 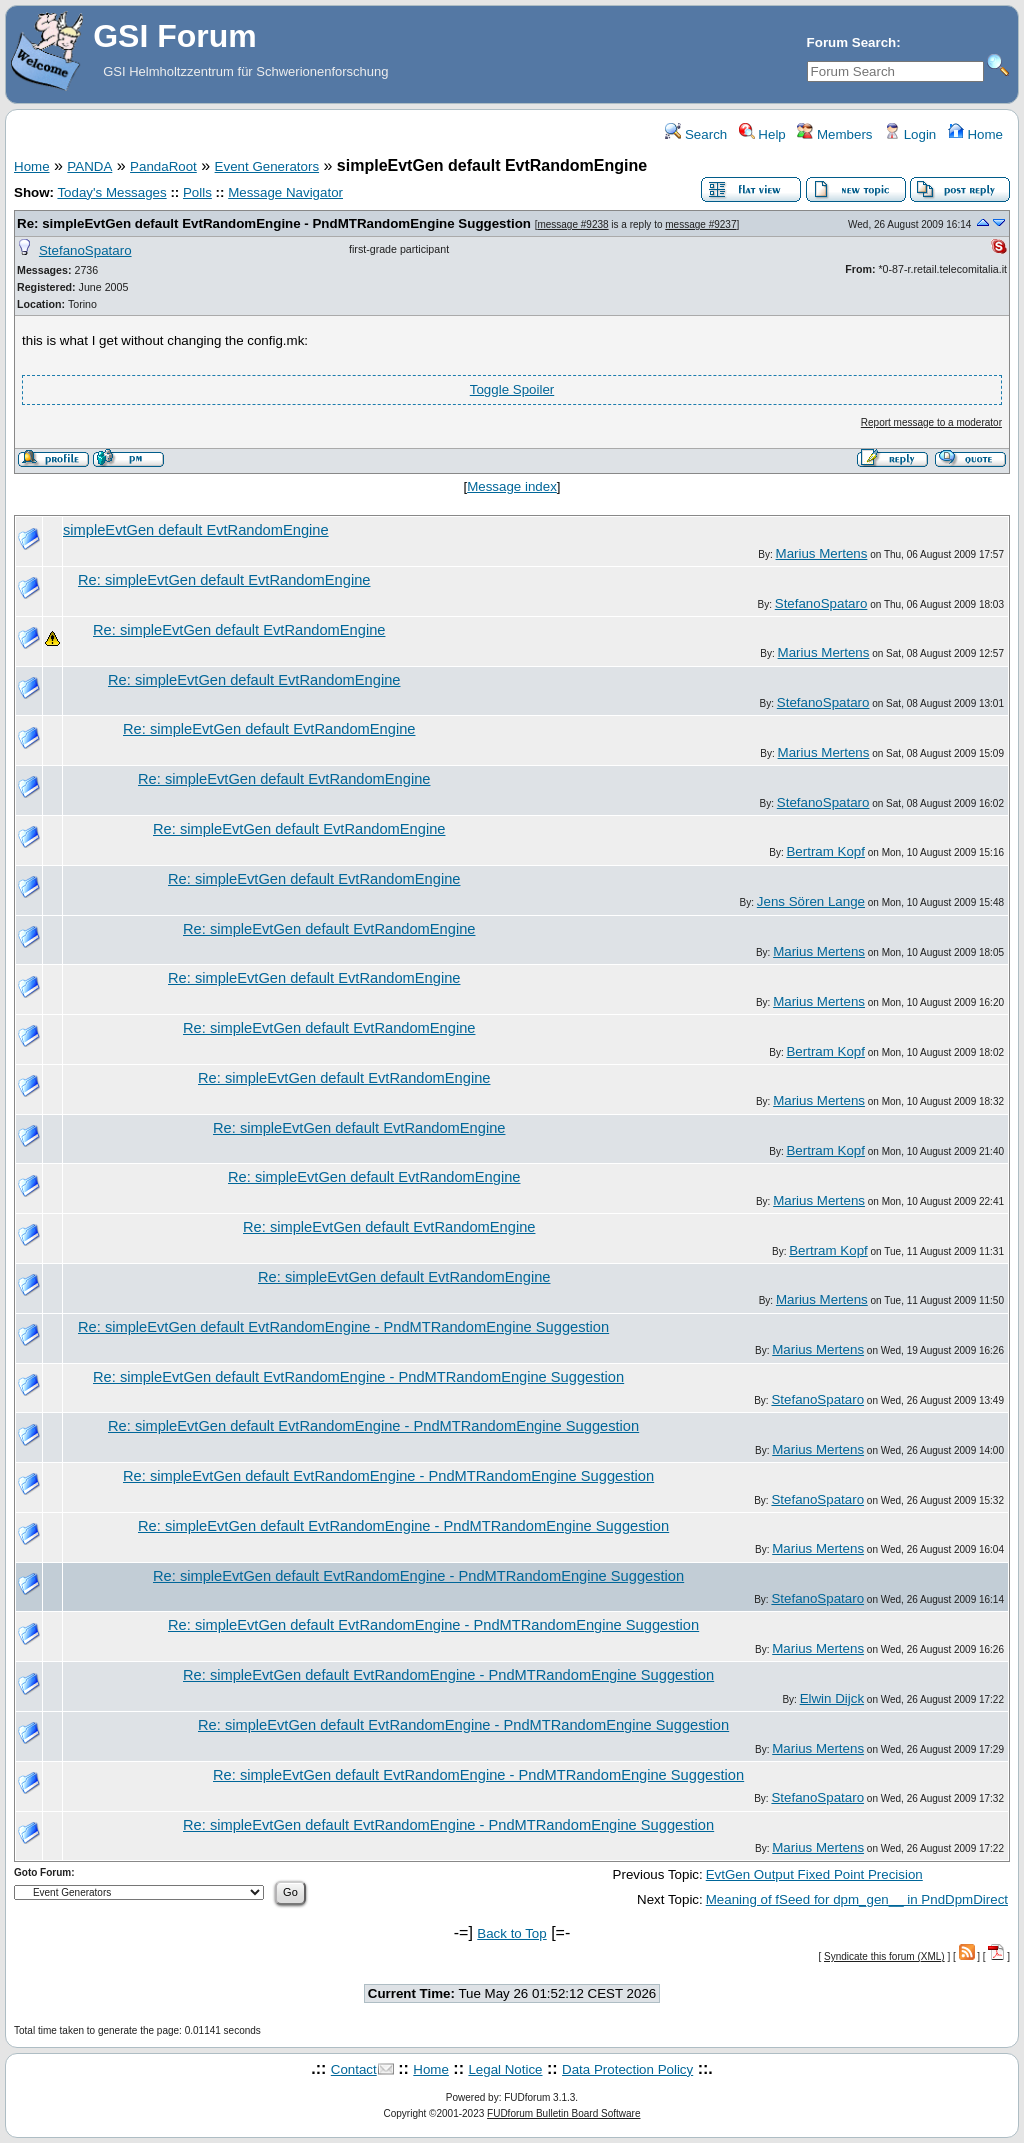 I want to click on PandaRoot, so click(x=163, y=166).